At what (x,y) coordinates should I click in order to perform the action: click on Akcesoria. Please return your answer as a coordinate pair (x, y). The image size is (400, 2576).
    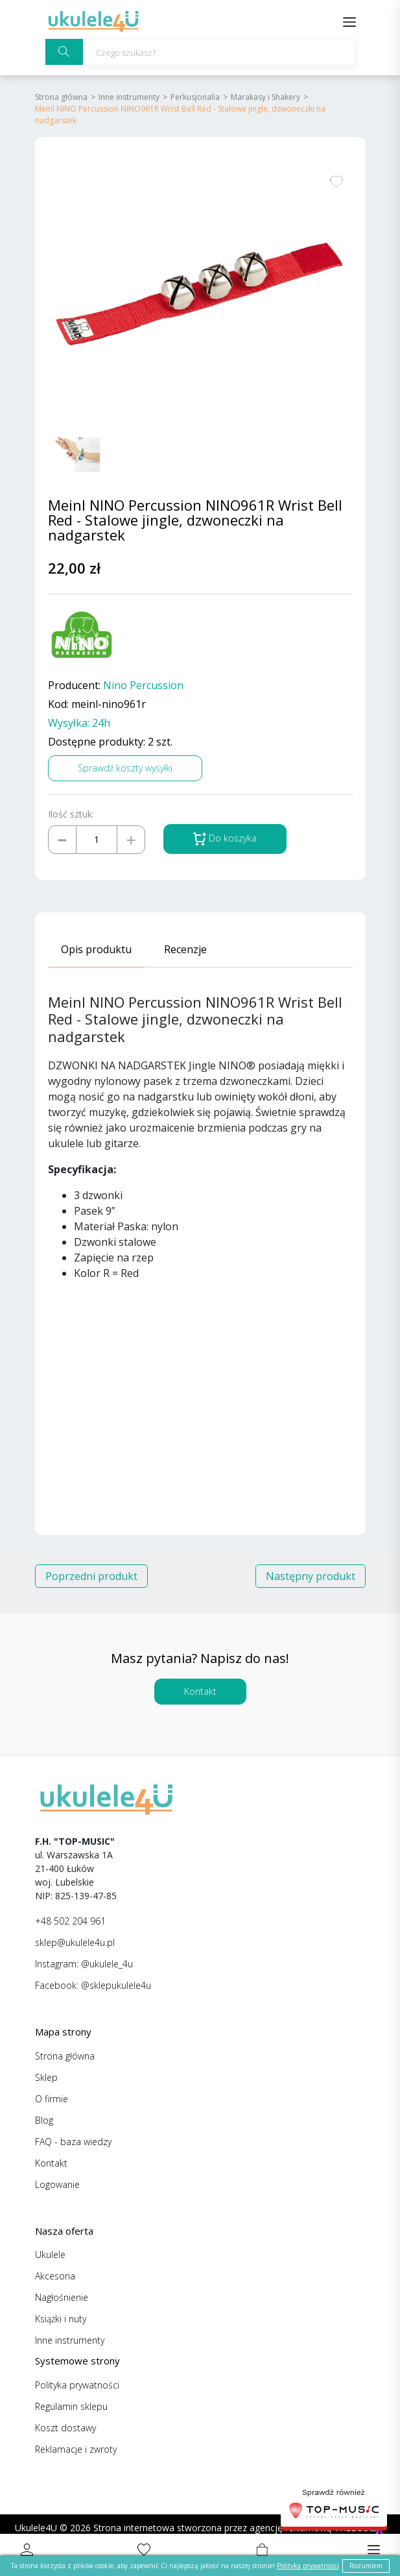
    Looking at the image, I should click on (55, 2276).